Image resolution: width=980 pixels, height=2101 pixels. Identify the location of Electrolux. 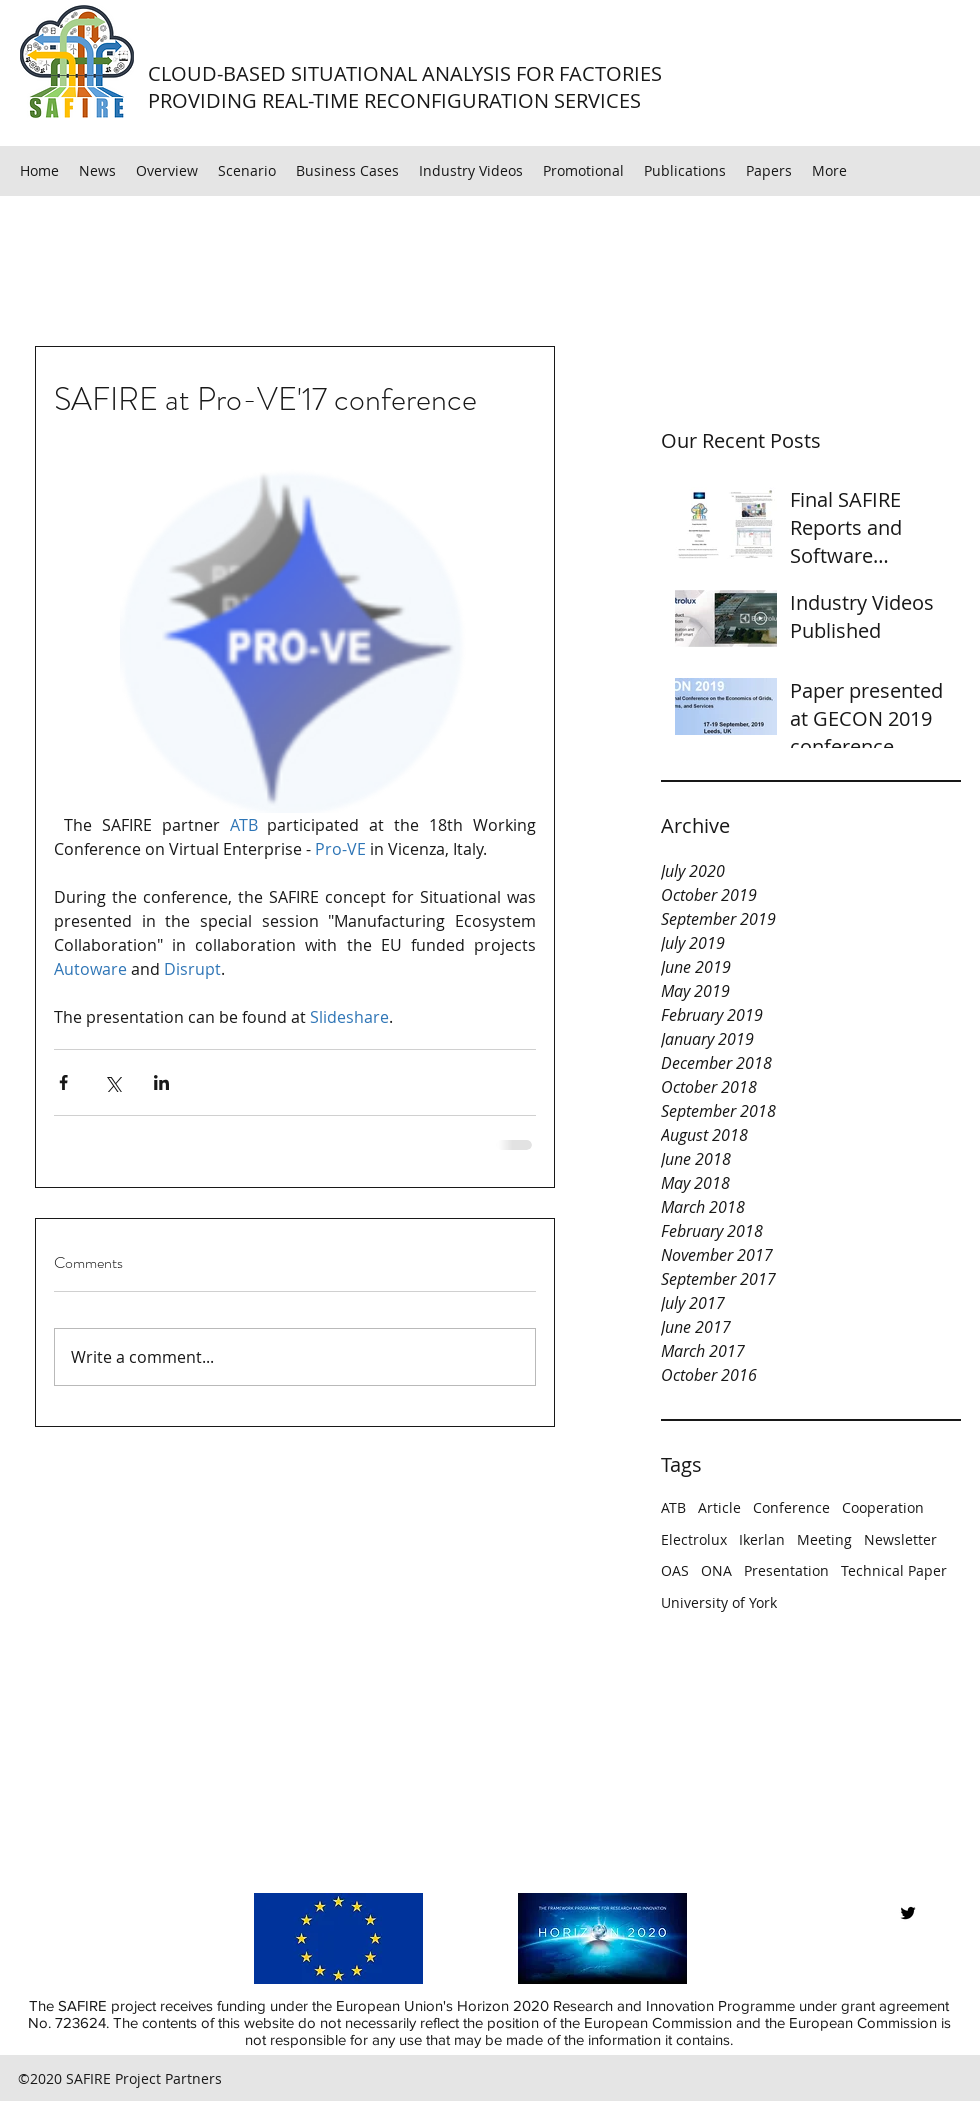
(694, 1539).